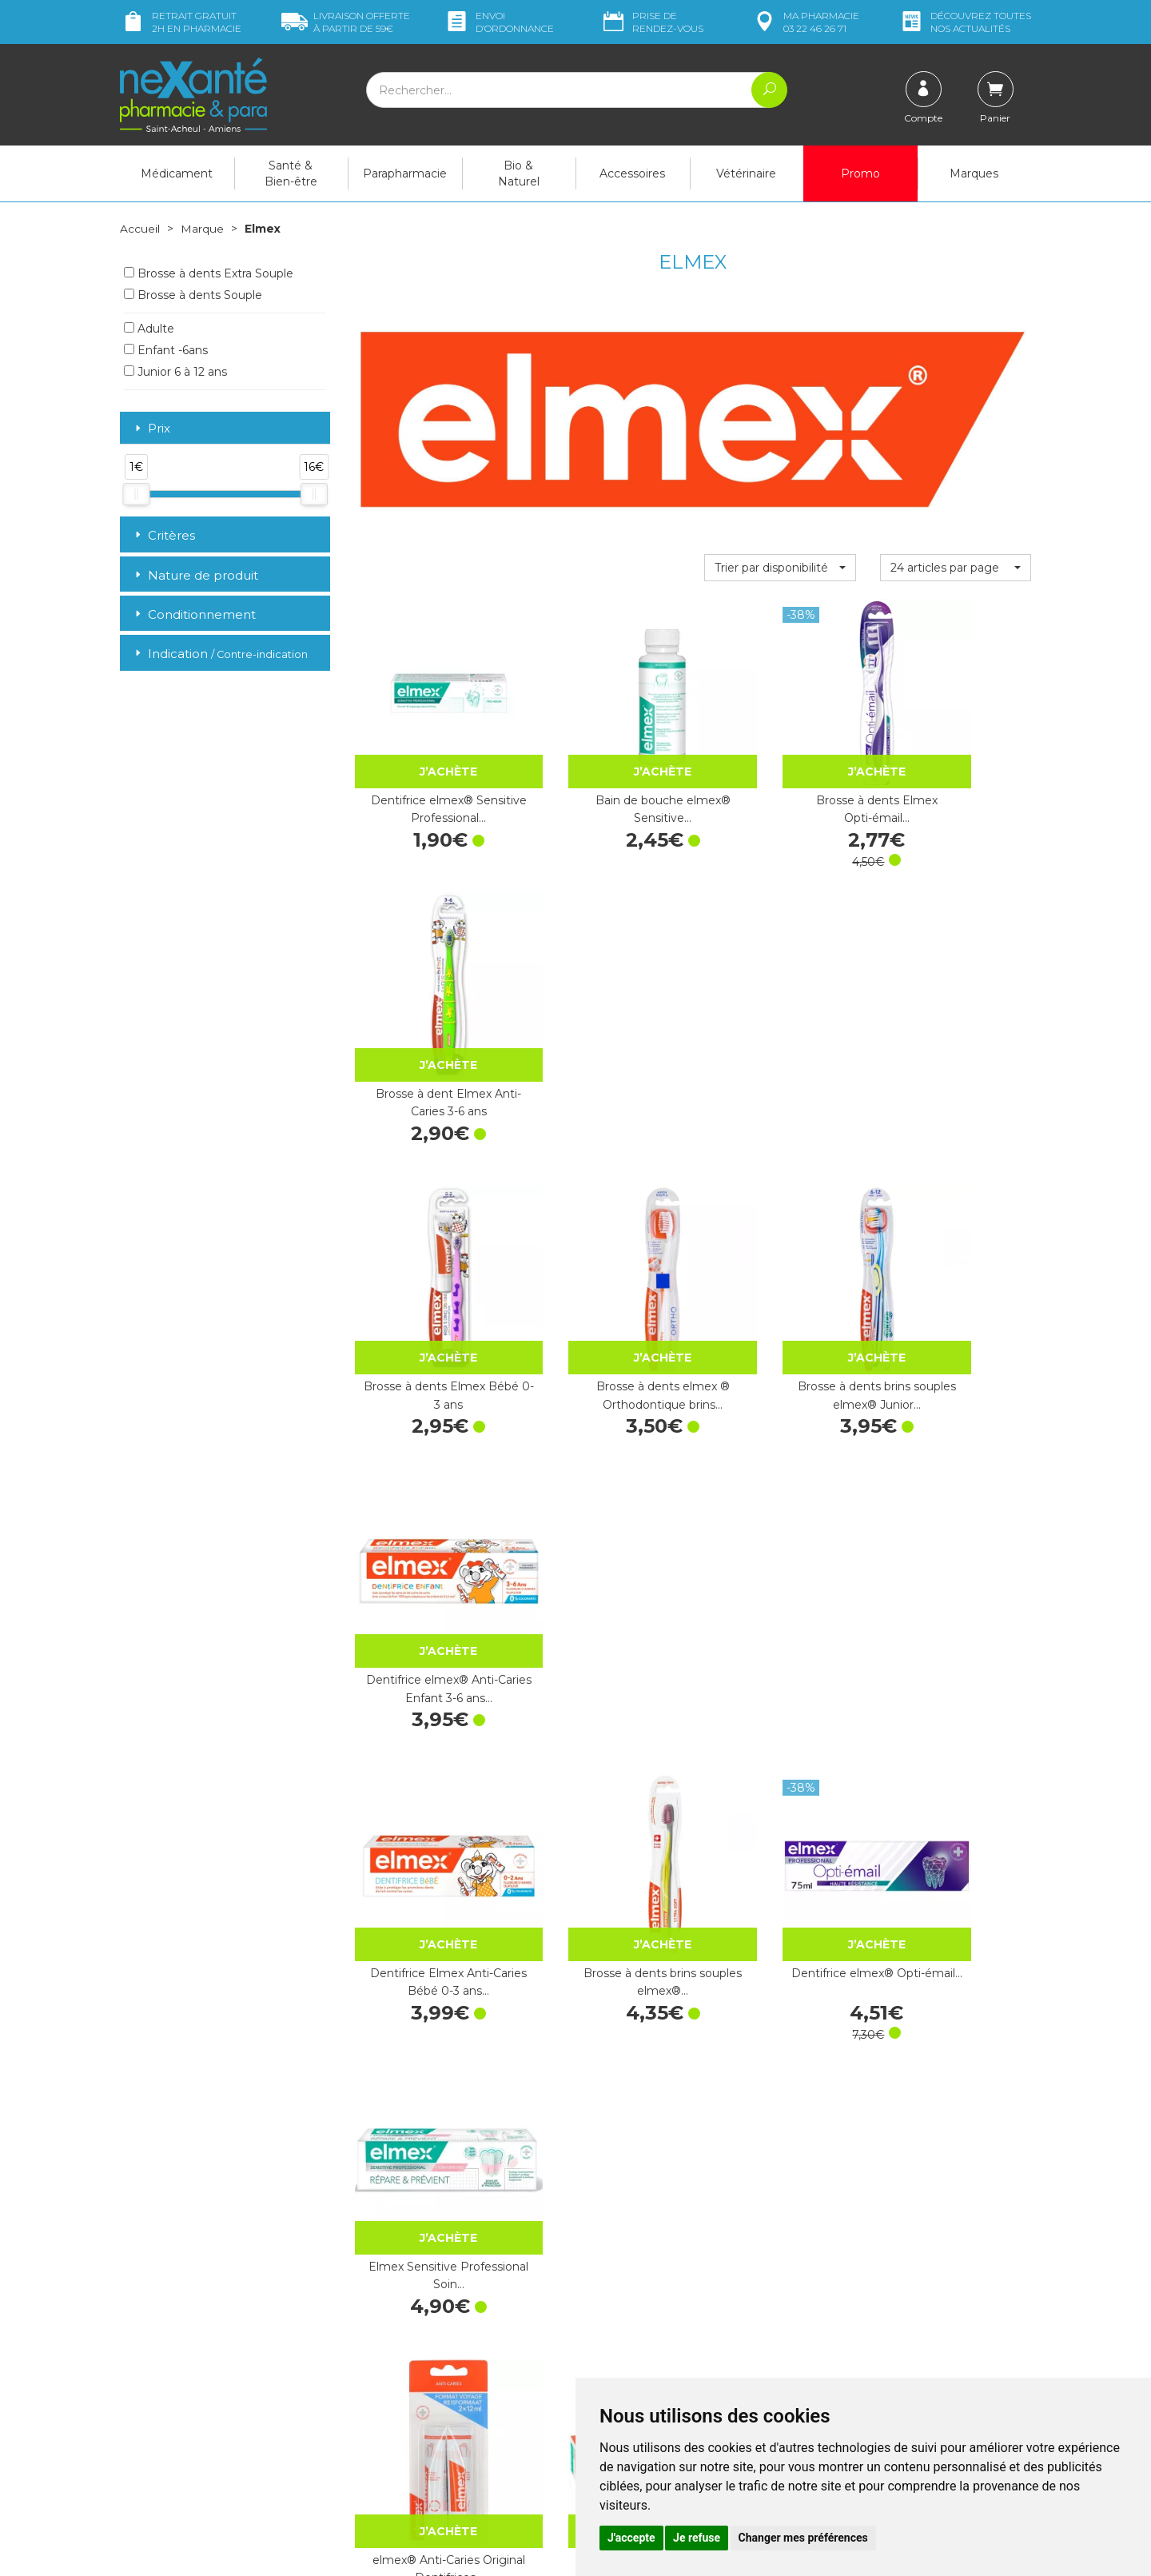 The width and height of the screenshot is (1151, 2576). What do you see at coordinates (631, 2375) in the screenshot?
I see `Mentions légales` at bounding box center [631, 2375].